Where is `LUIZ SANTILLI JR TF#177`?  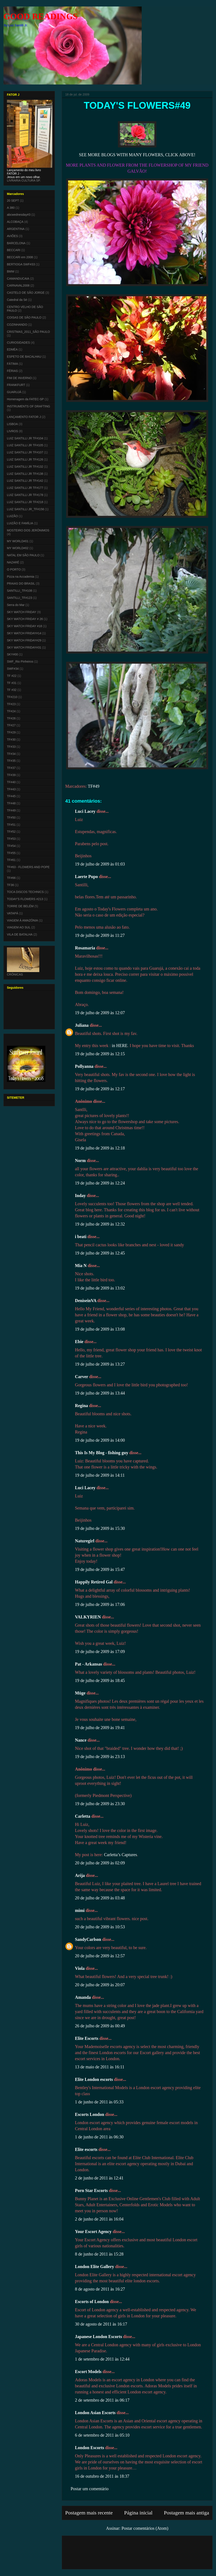 LUIZ SANTILLI JR TF#177 is located at coordinates (25, 487).